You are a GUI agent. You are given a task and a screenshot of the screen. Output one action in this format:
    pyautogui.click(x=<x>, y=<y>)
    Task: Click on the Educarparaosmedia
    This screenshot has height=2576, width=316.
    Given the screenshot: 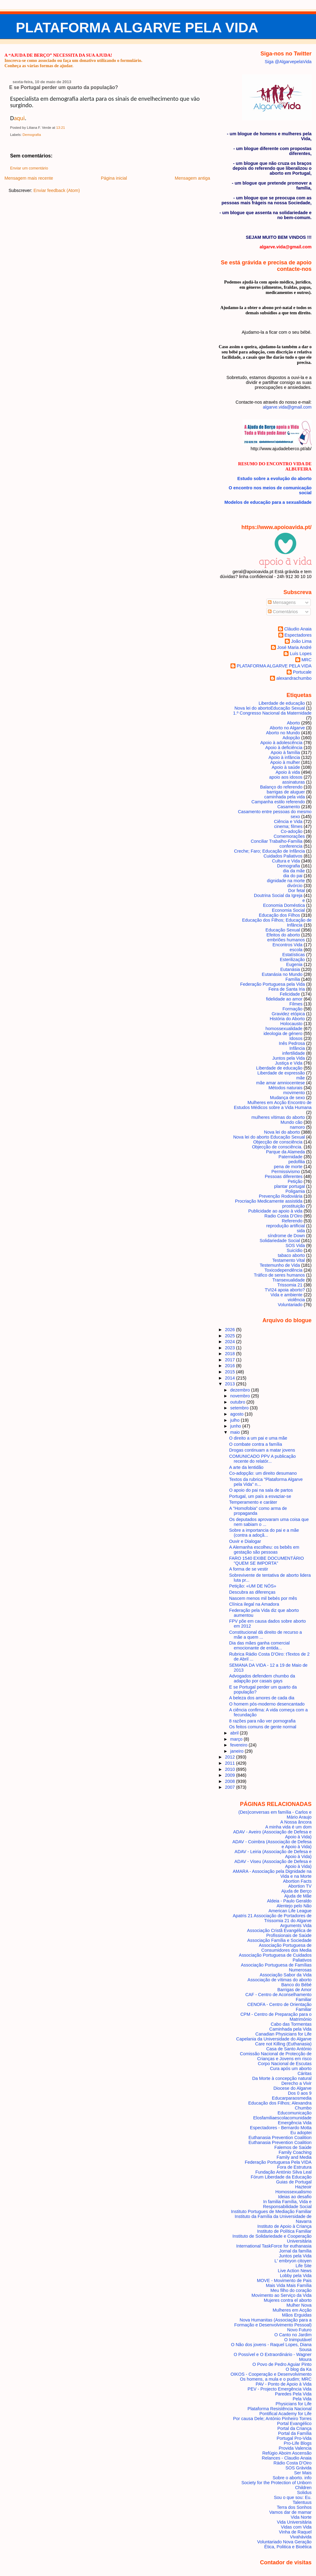 What is the action you would take?
    pyautogui.click(x=292, y=2098)
    